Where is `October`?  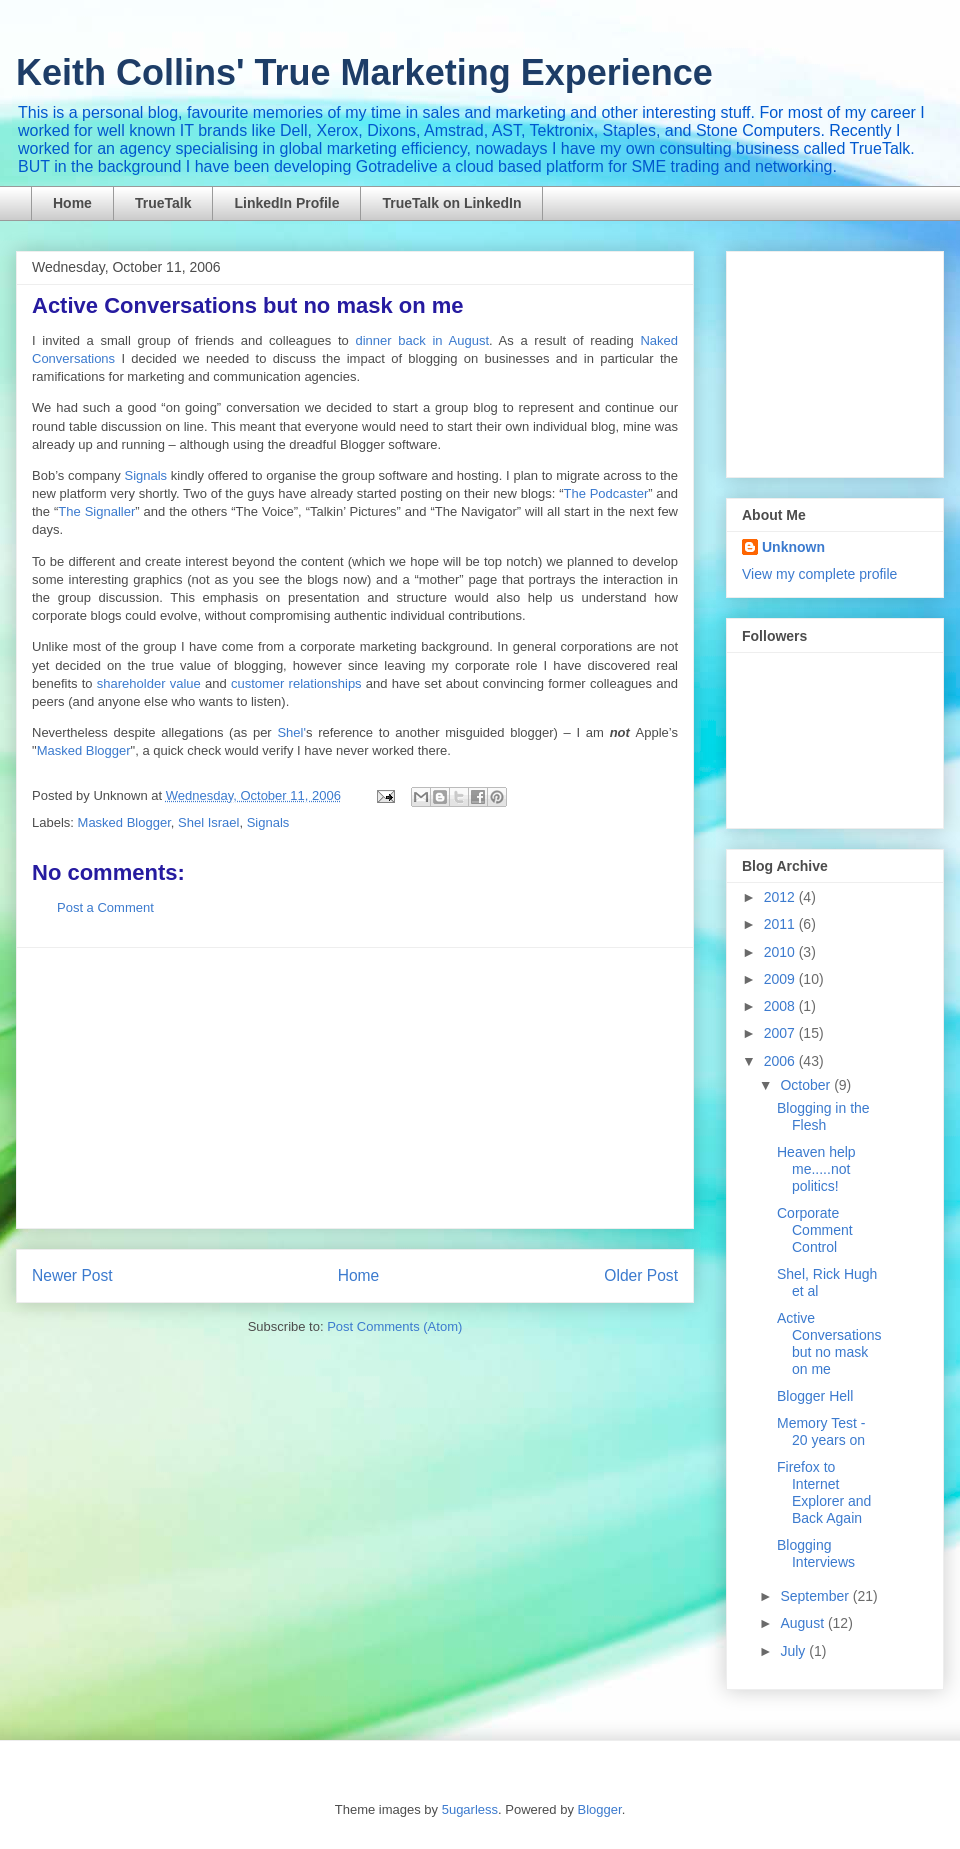
October is located at coordinates (807, 1085).